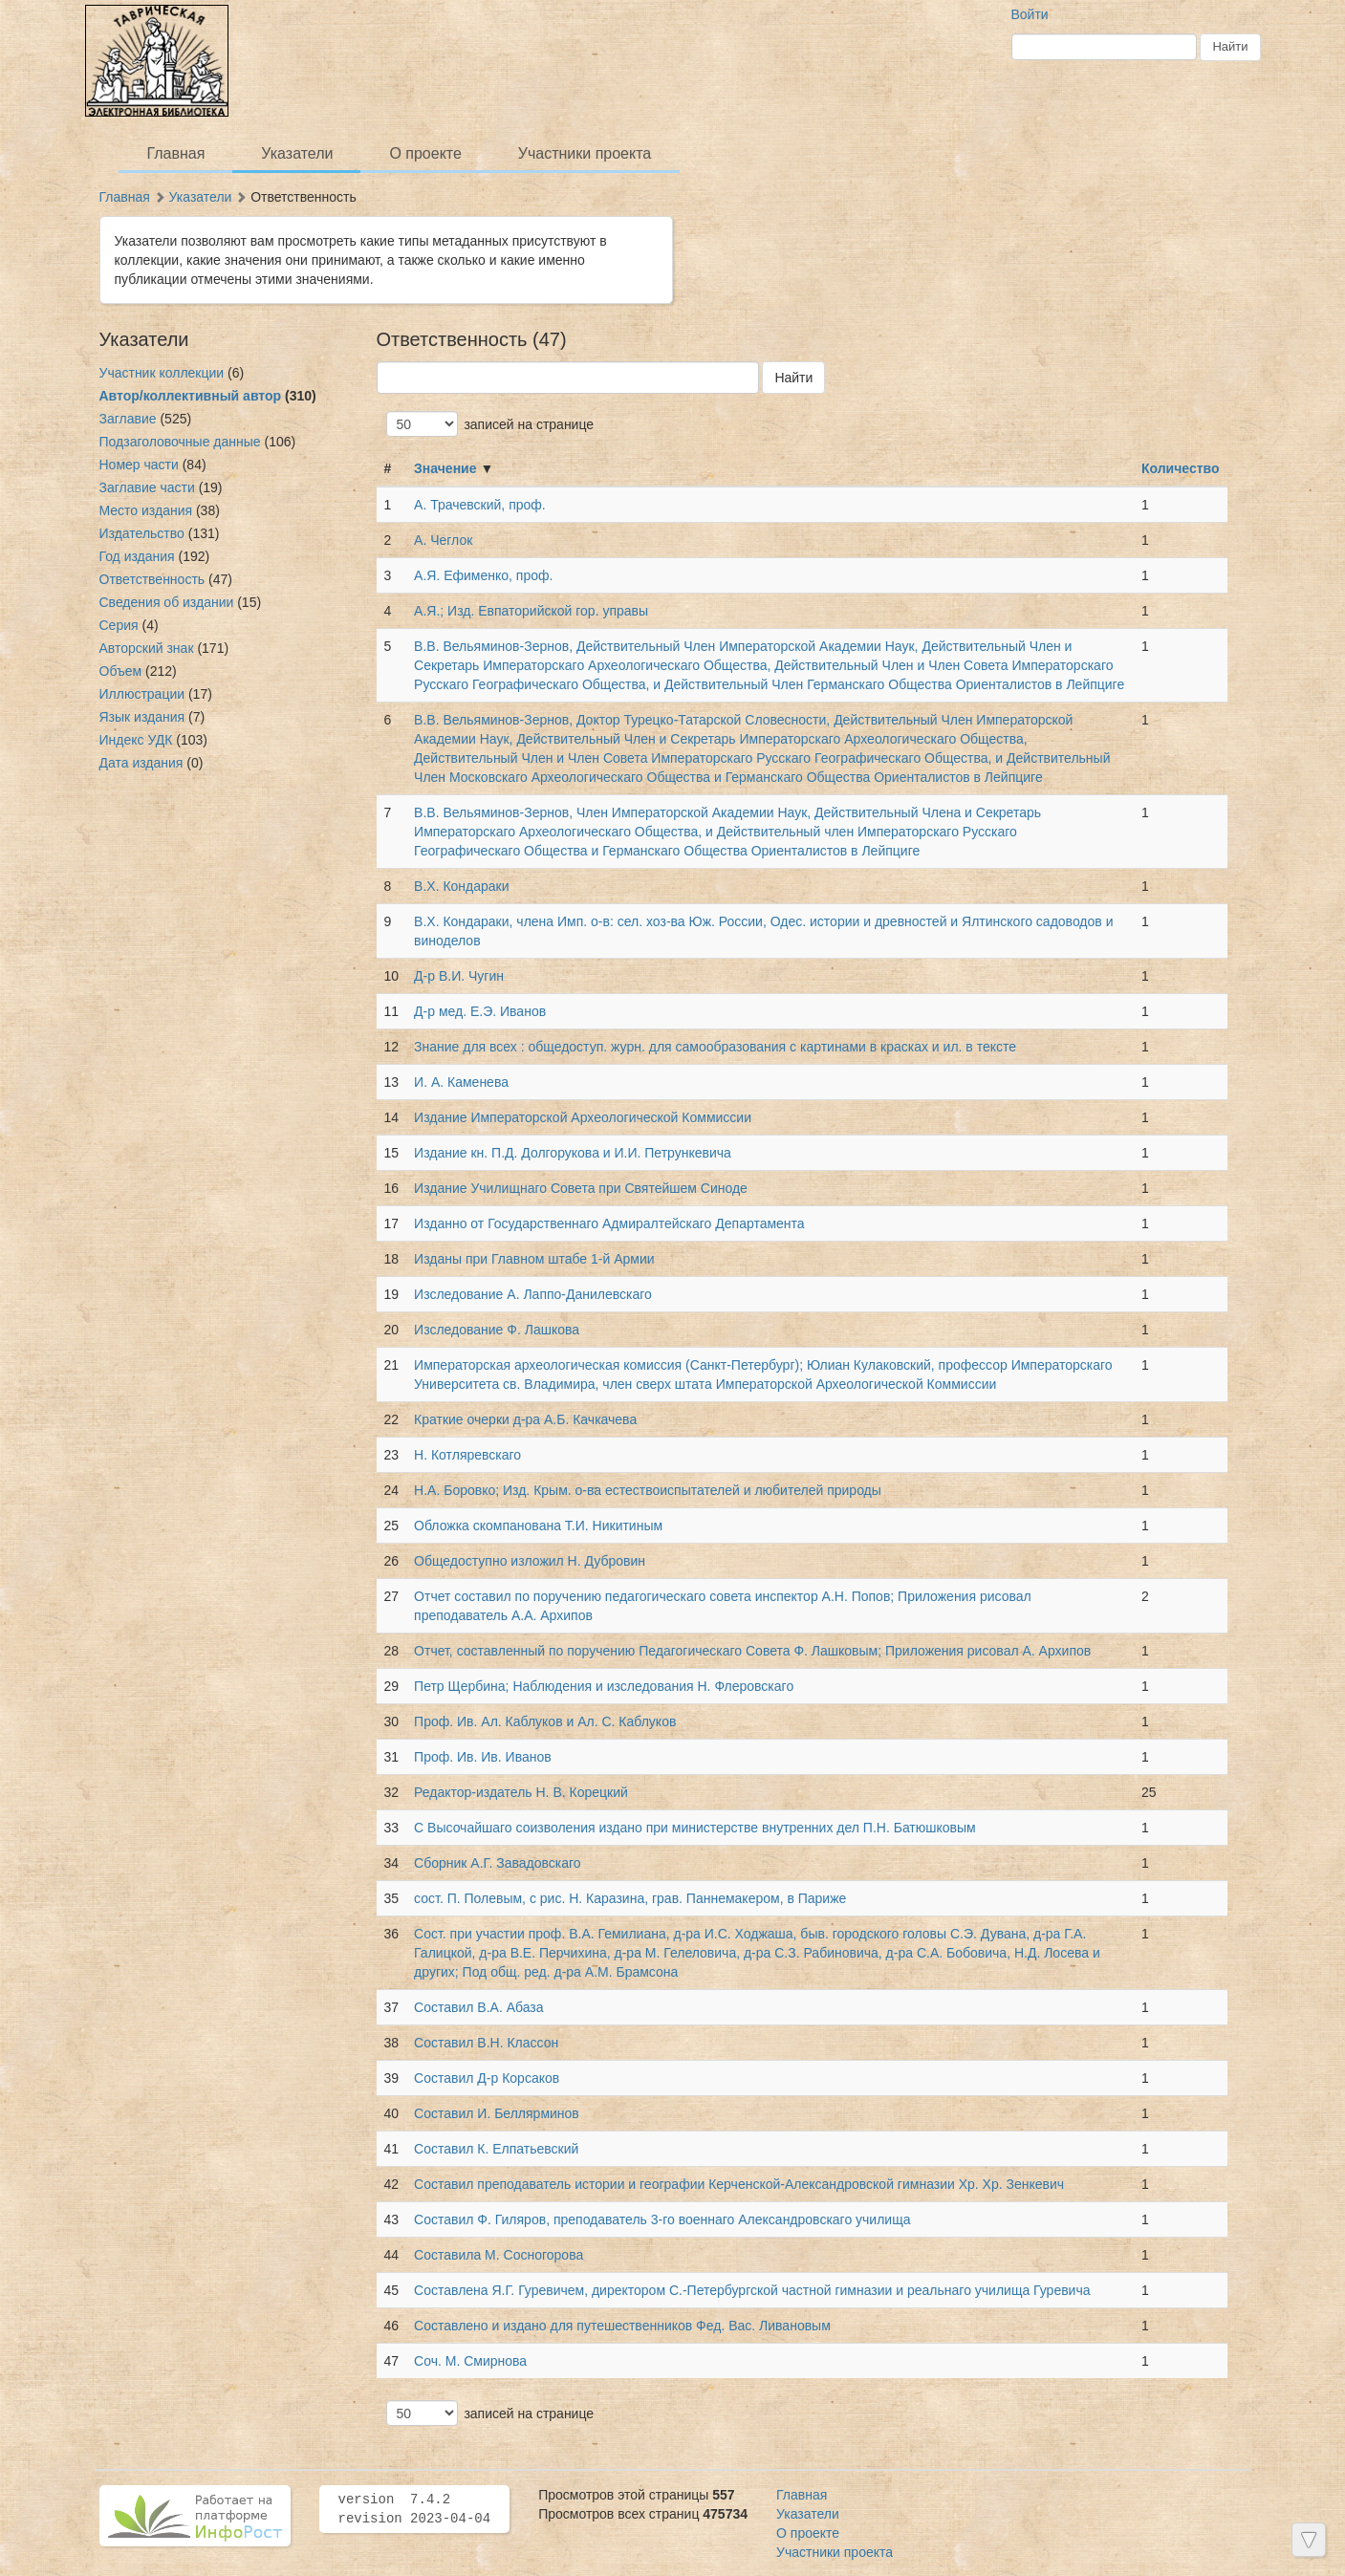 The image size is (1345, 2576). What do you see at coordinates (142, 717) in the screenshot?
I see `Язык издания` at bounding box center [142, 717].